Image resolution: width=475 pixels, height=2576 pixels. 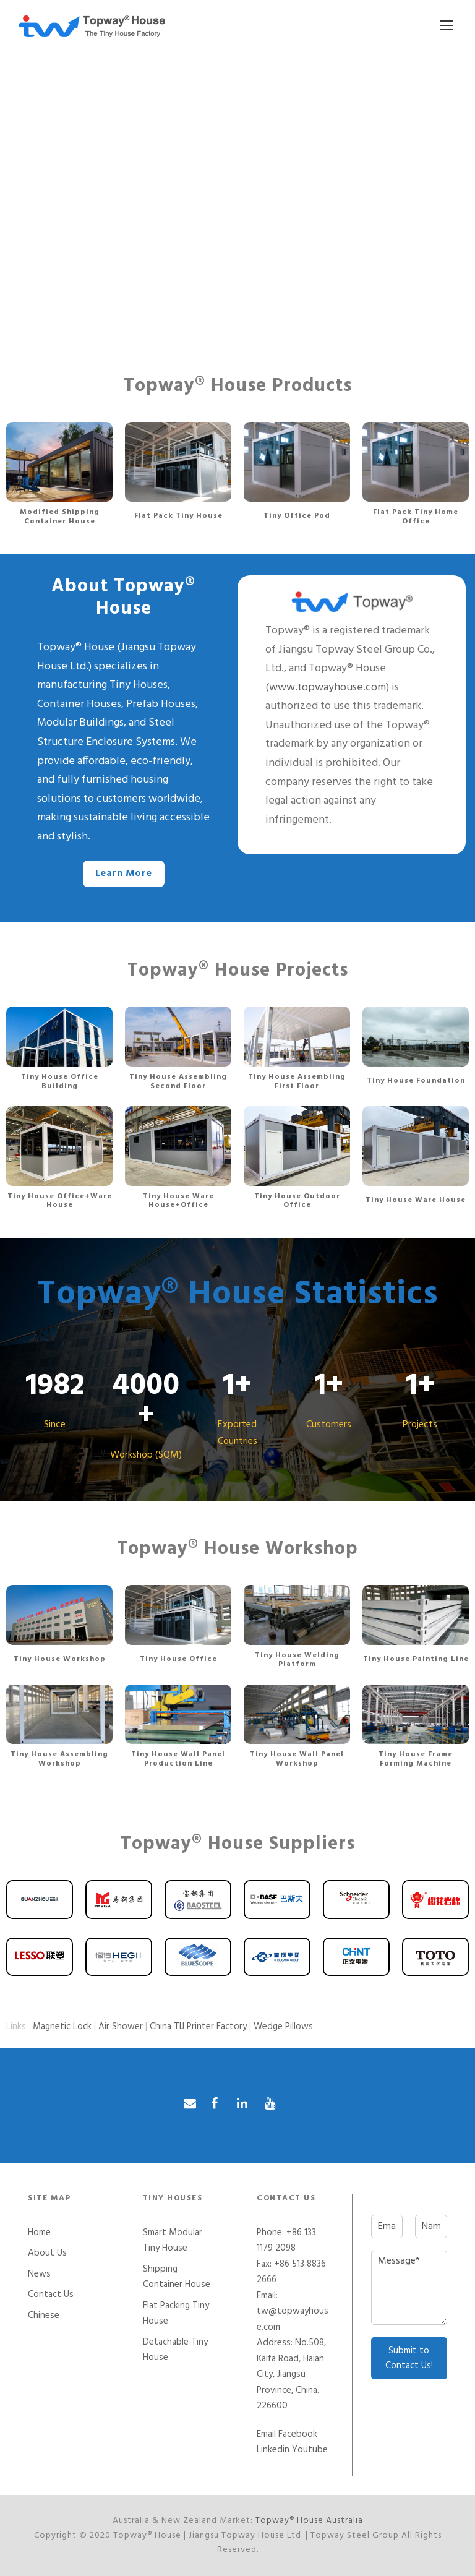 What do you see at coordinates (297, 2434) in the screenshot?
I see `Facebook` at bounding box center [297, 2434].